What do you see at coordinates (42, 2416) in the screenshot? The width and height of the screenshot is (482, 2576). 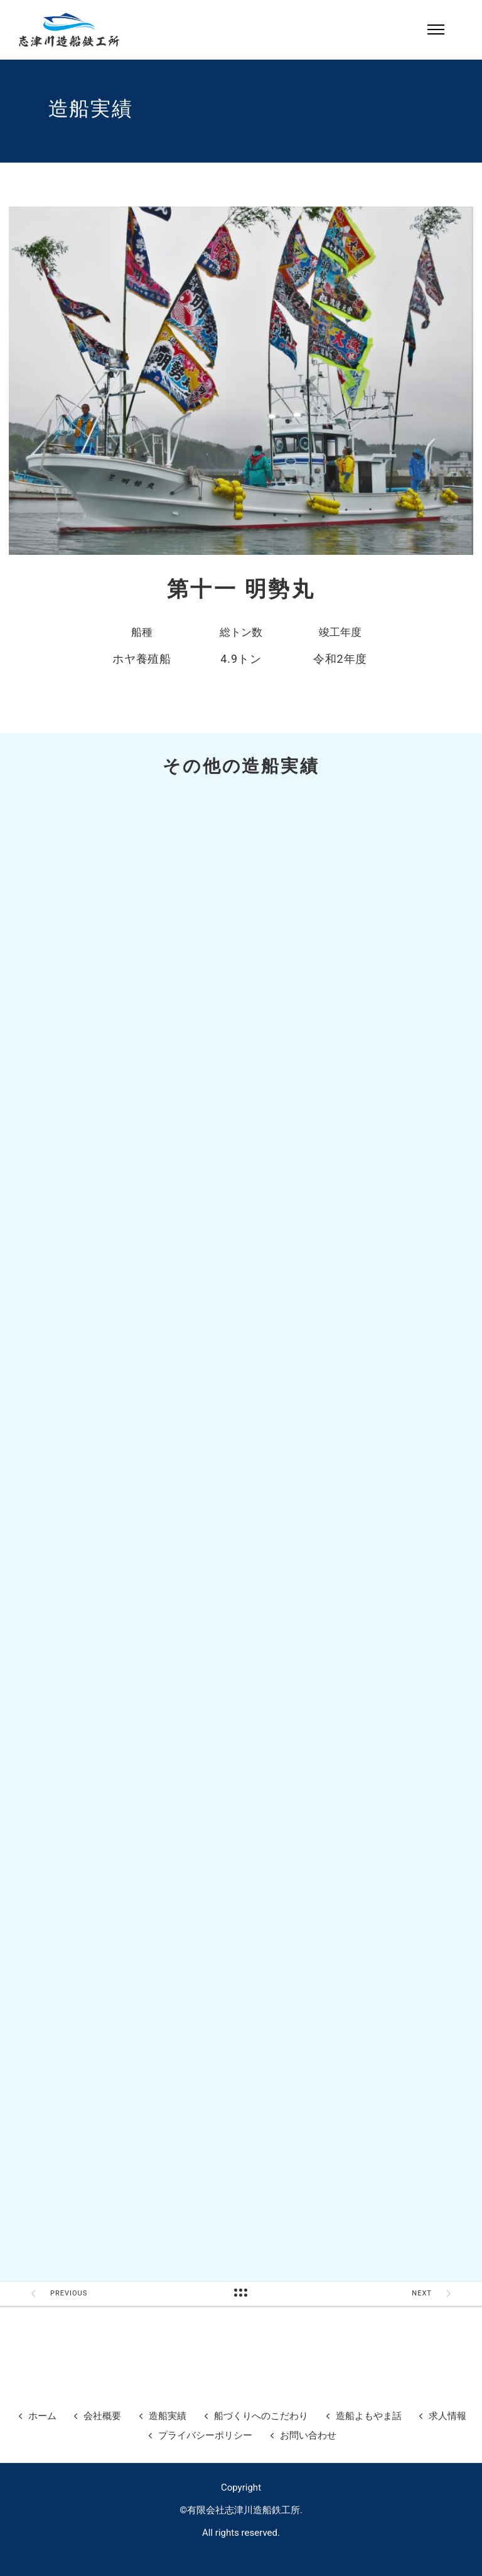 I see `ホーム` at bounding box center [42, 2416].